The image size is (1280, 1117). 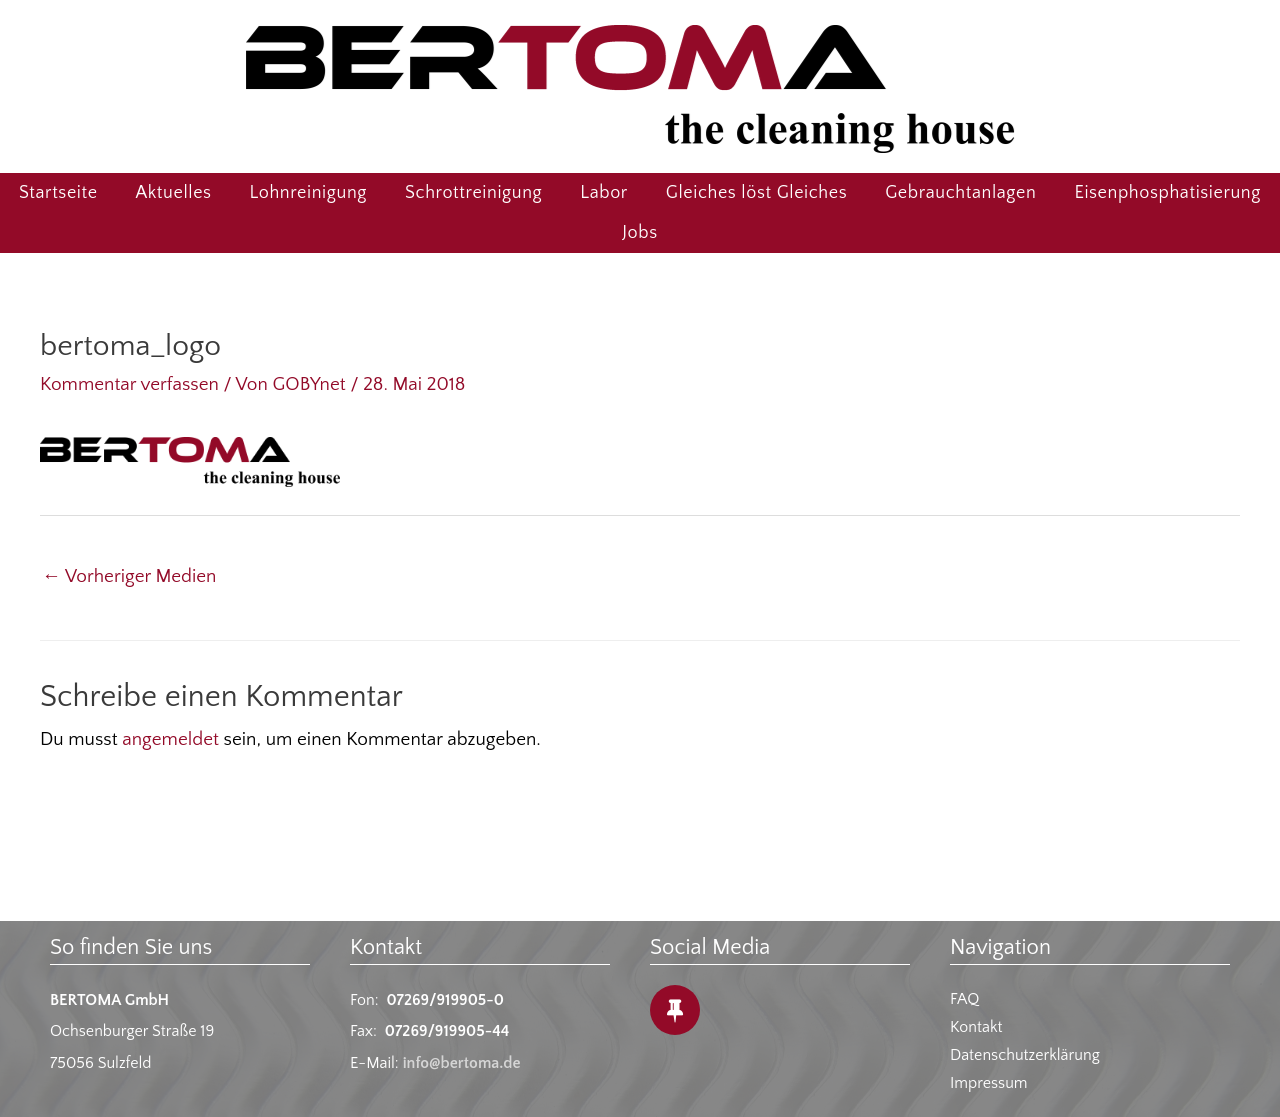 I want to click on Lohnreinigung, so click(x=308, y=193).